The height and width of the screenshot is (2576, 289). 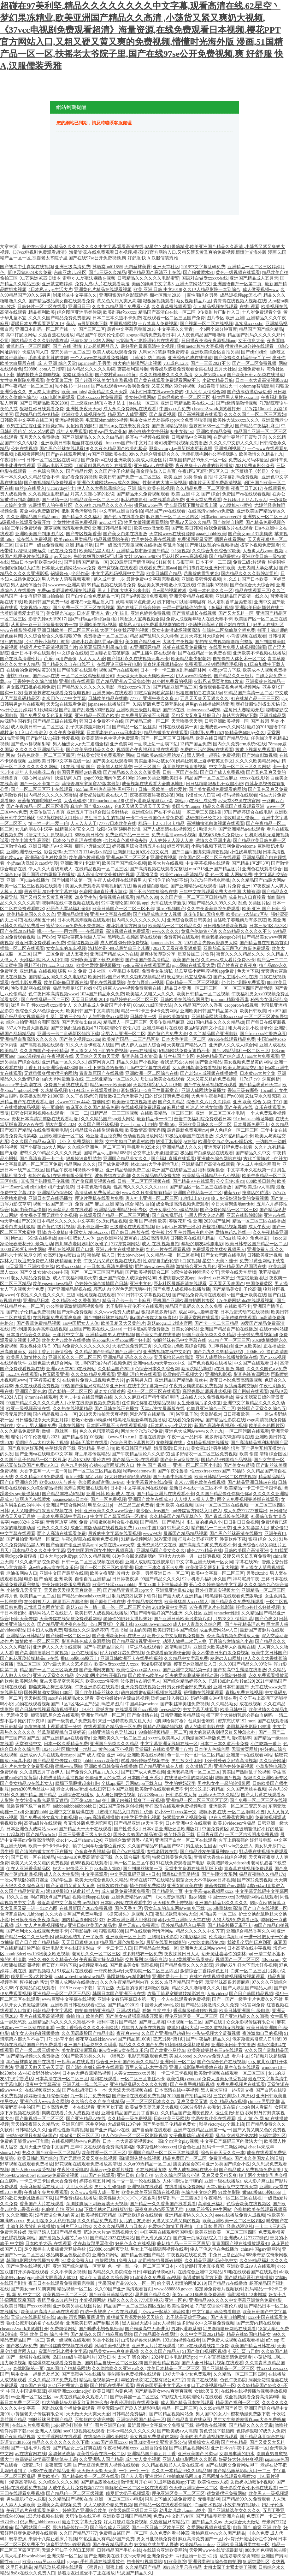 I want to click on 色舞月亚洲综合一区二区, so click(x=210, y=1408).